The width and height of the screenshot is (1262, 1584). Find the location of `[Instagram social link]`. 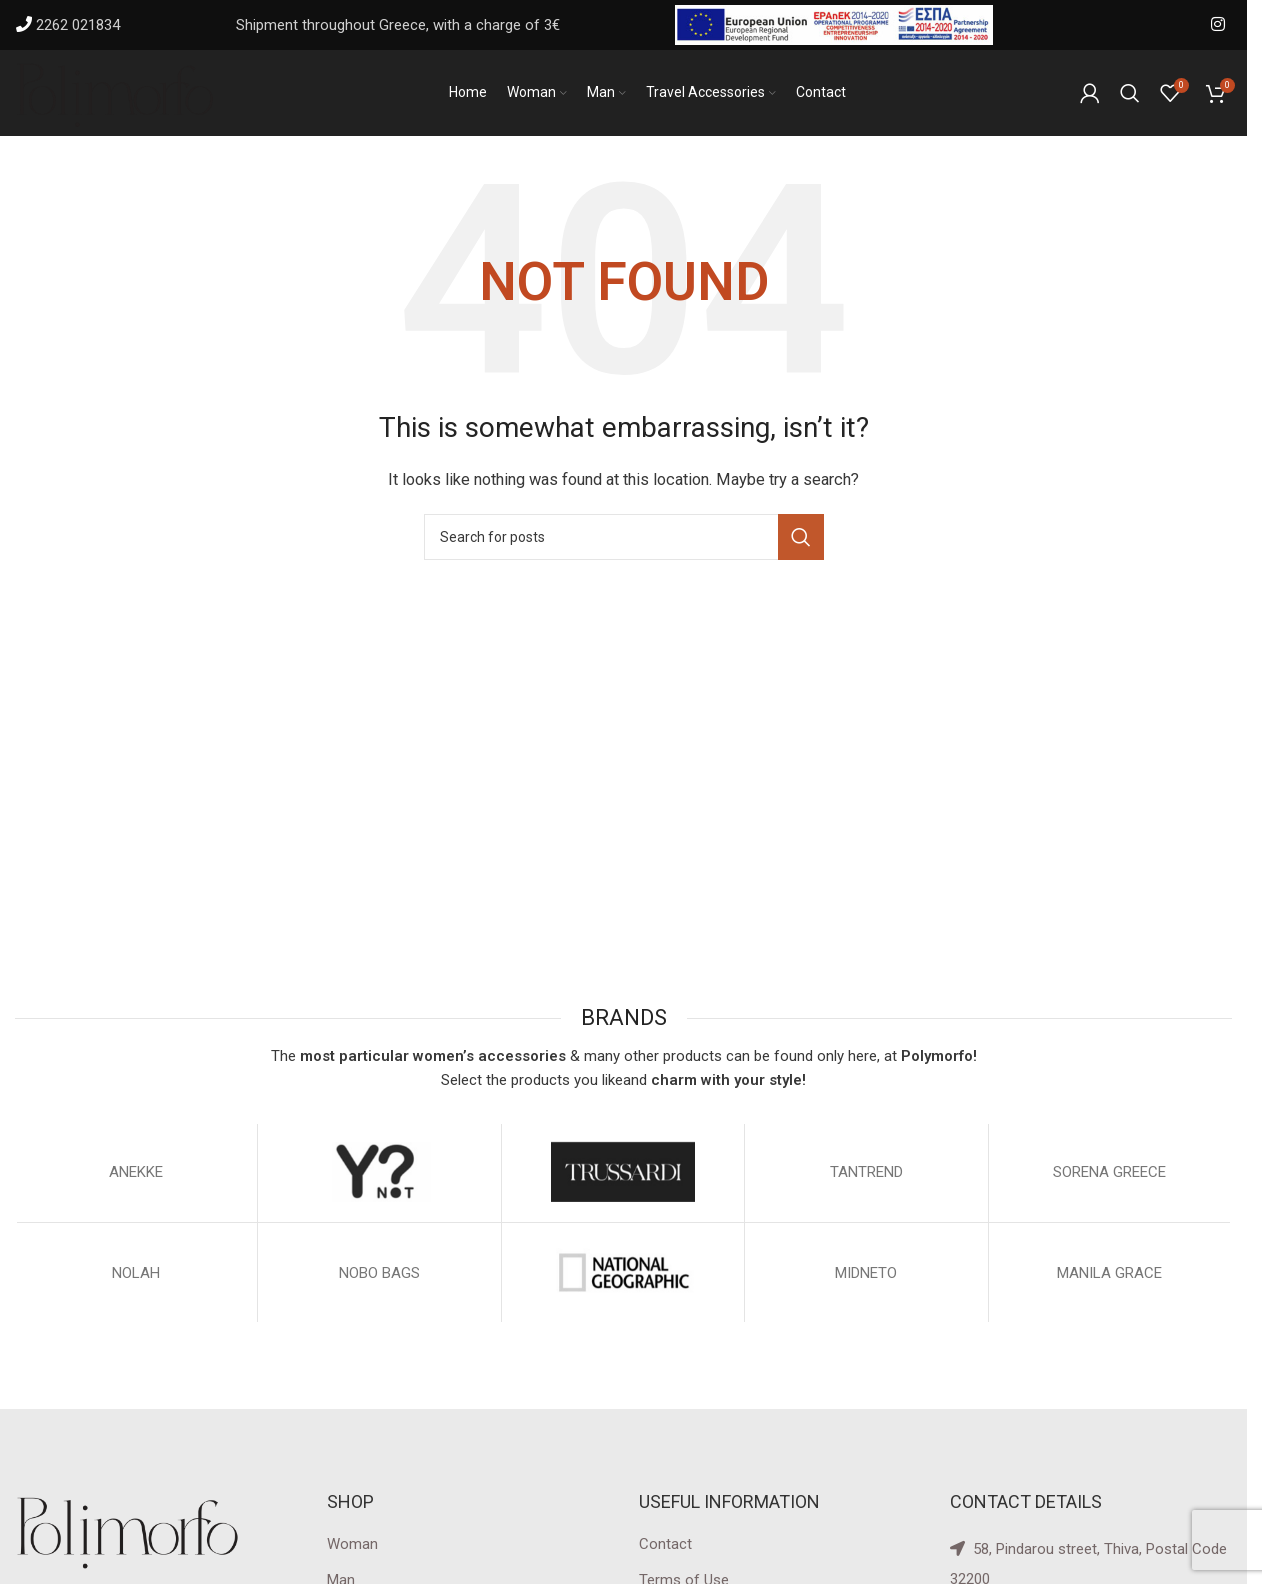

[Instagram social link] is located at coordinates (1218, 24).